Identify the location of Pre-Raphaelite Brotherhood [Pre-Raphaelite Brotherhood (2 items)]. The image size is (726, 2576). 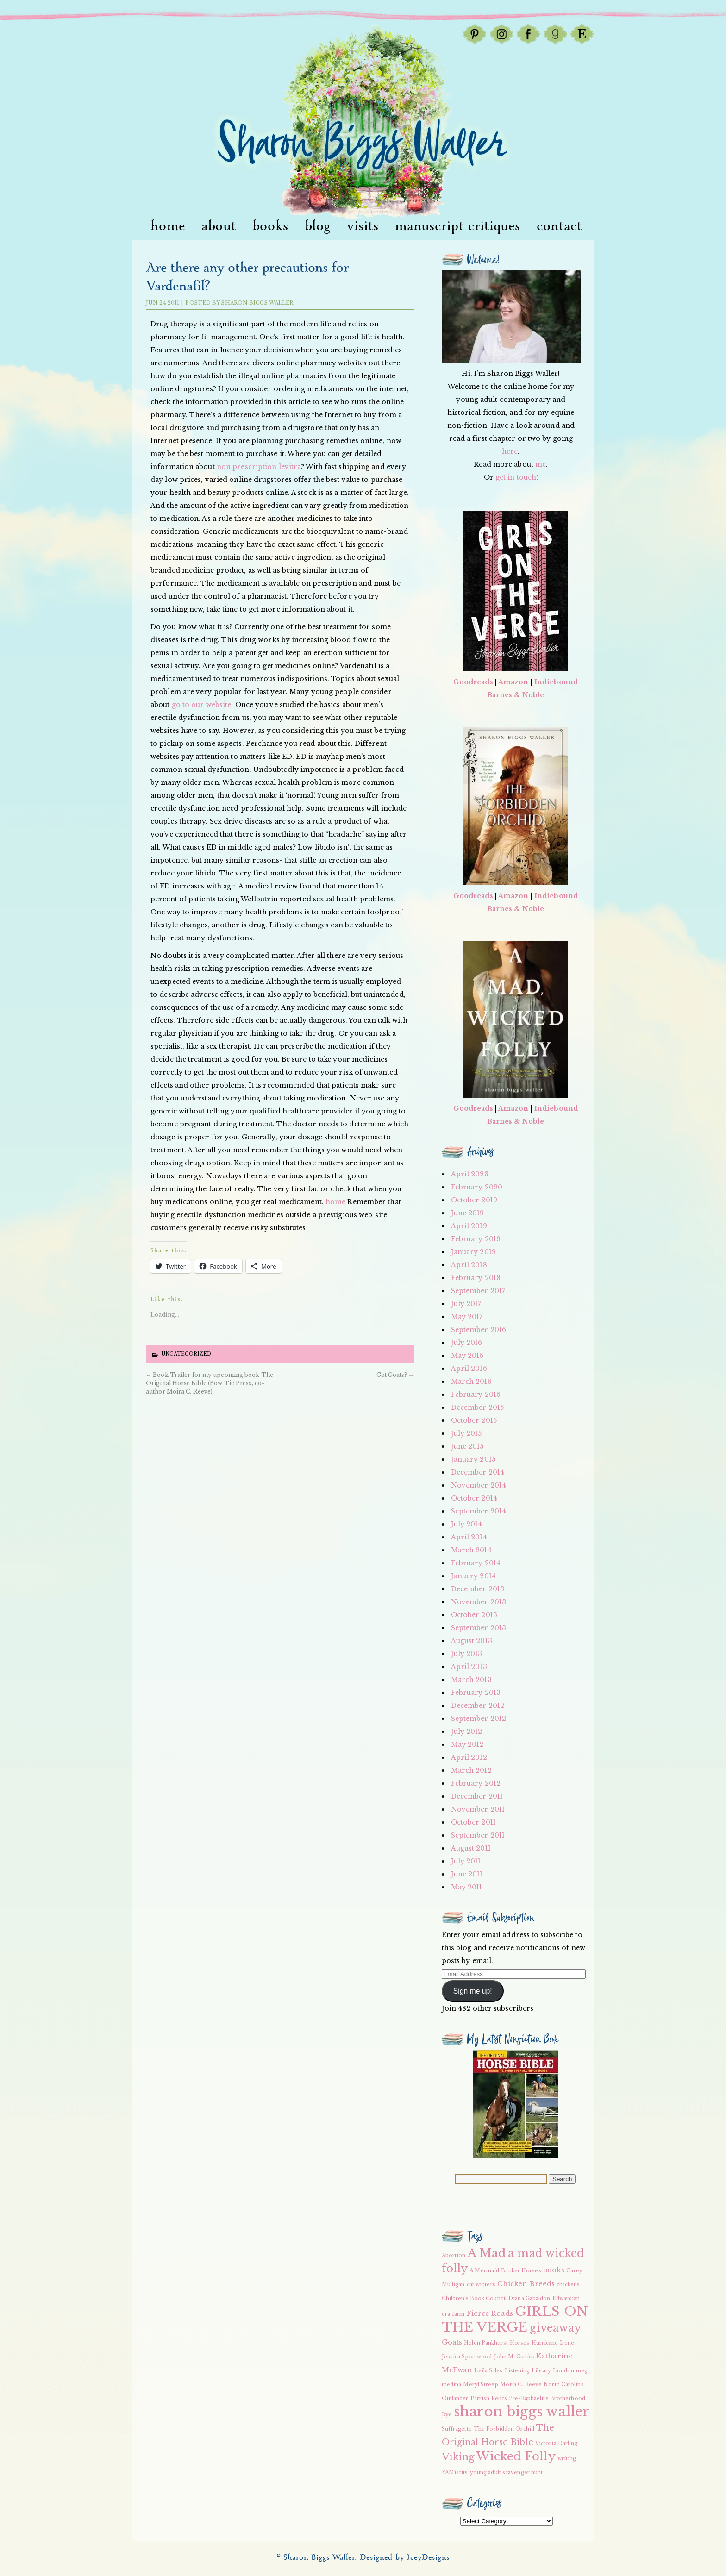
(547, 2398).